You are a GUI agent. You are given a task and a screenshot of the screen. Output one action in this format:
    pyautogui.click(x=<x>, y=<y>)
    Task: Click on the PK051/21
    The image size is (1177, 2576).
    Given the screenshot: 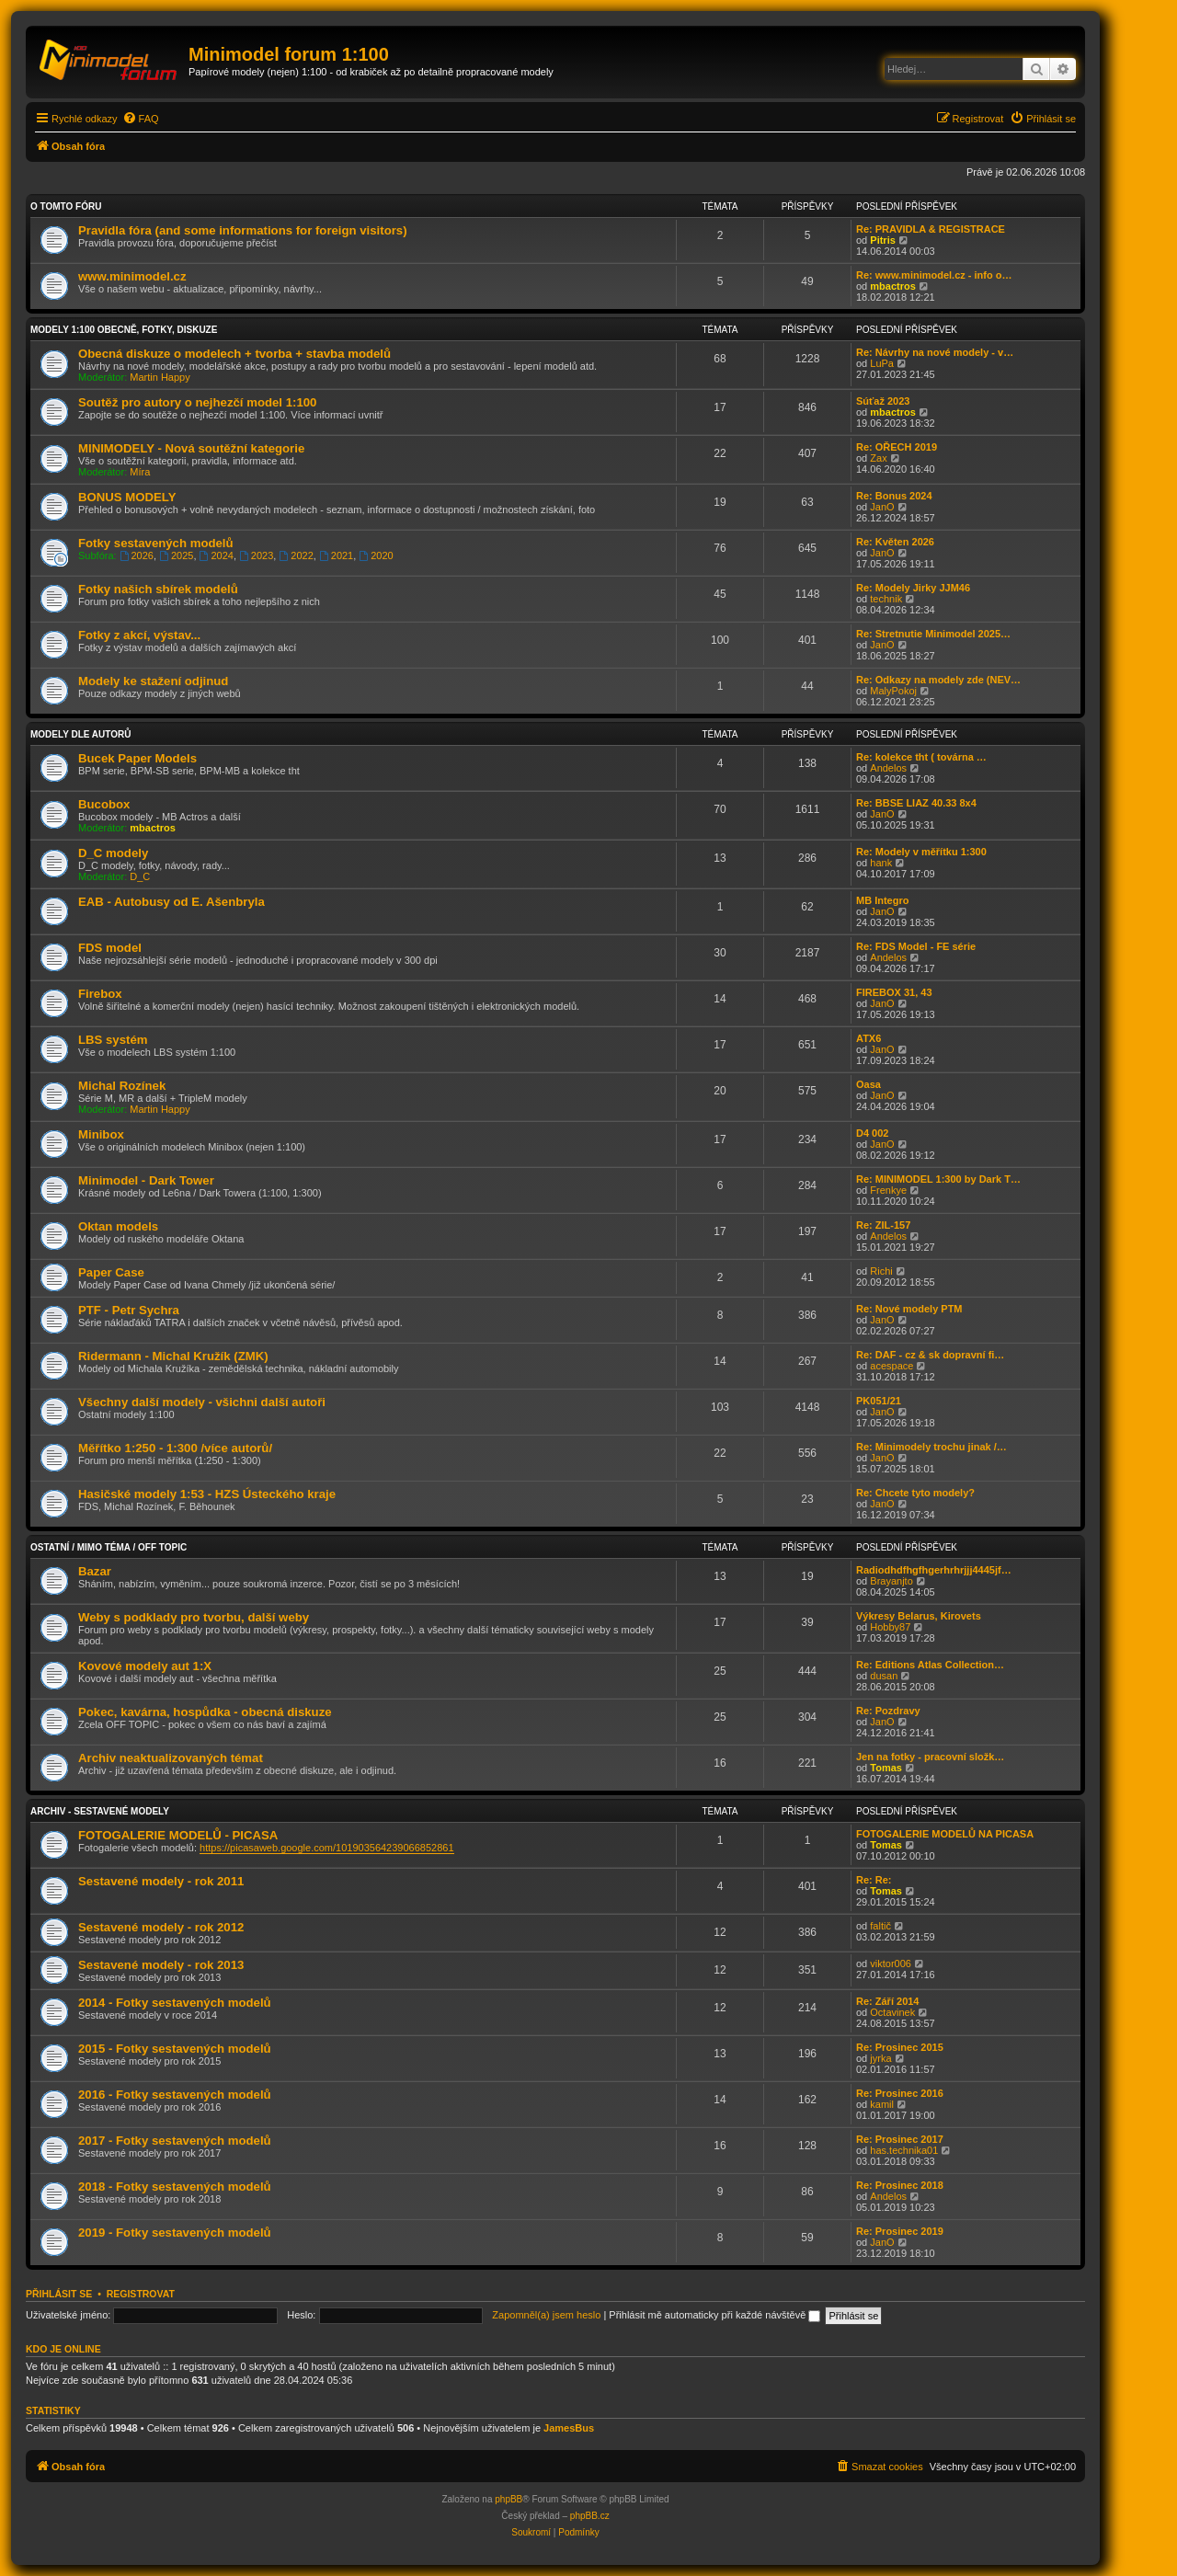 What is the action you would take?
    pyautogui.click(x=878, y=1400)
    